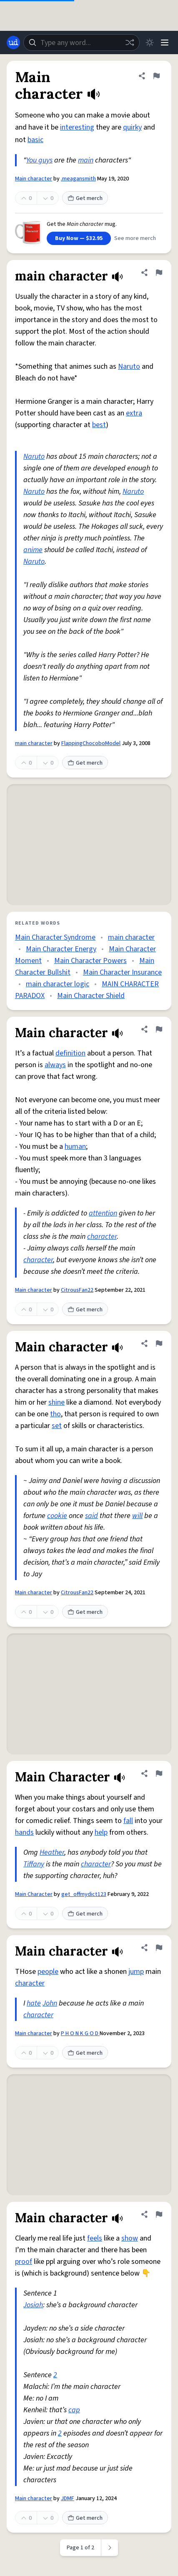 The image size is (178, 2576). Describe the element at coordinates (135, 238) in the screenshot. I see `See more merch` at that location.